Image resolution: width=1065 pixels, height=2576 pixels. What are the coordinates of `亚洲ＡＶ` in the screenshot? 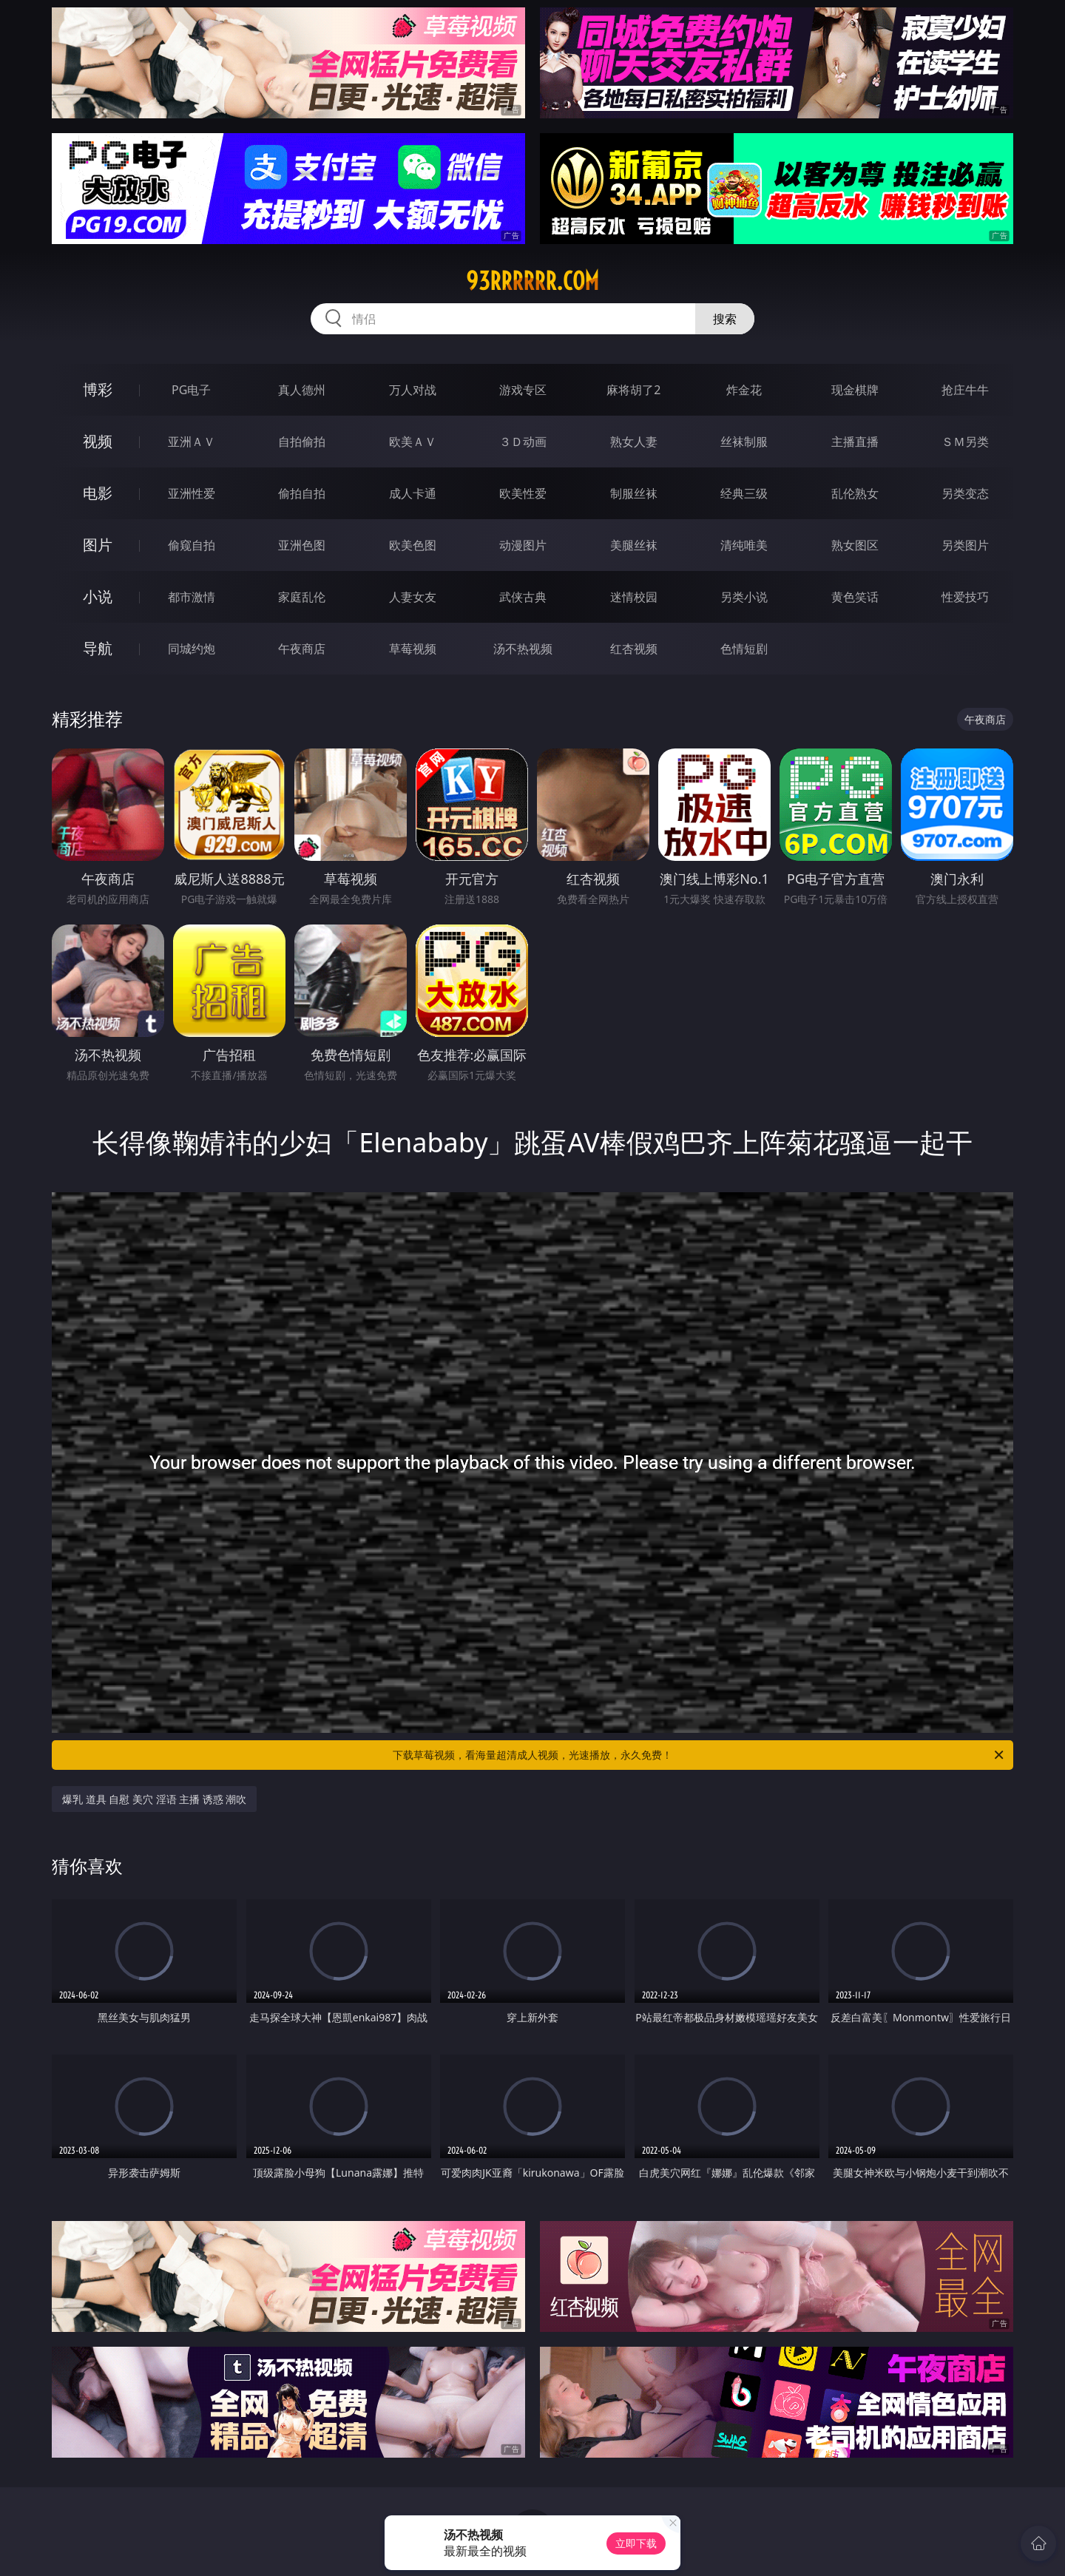 It's located at (191, 441).